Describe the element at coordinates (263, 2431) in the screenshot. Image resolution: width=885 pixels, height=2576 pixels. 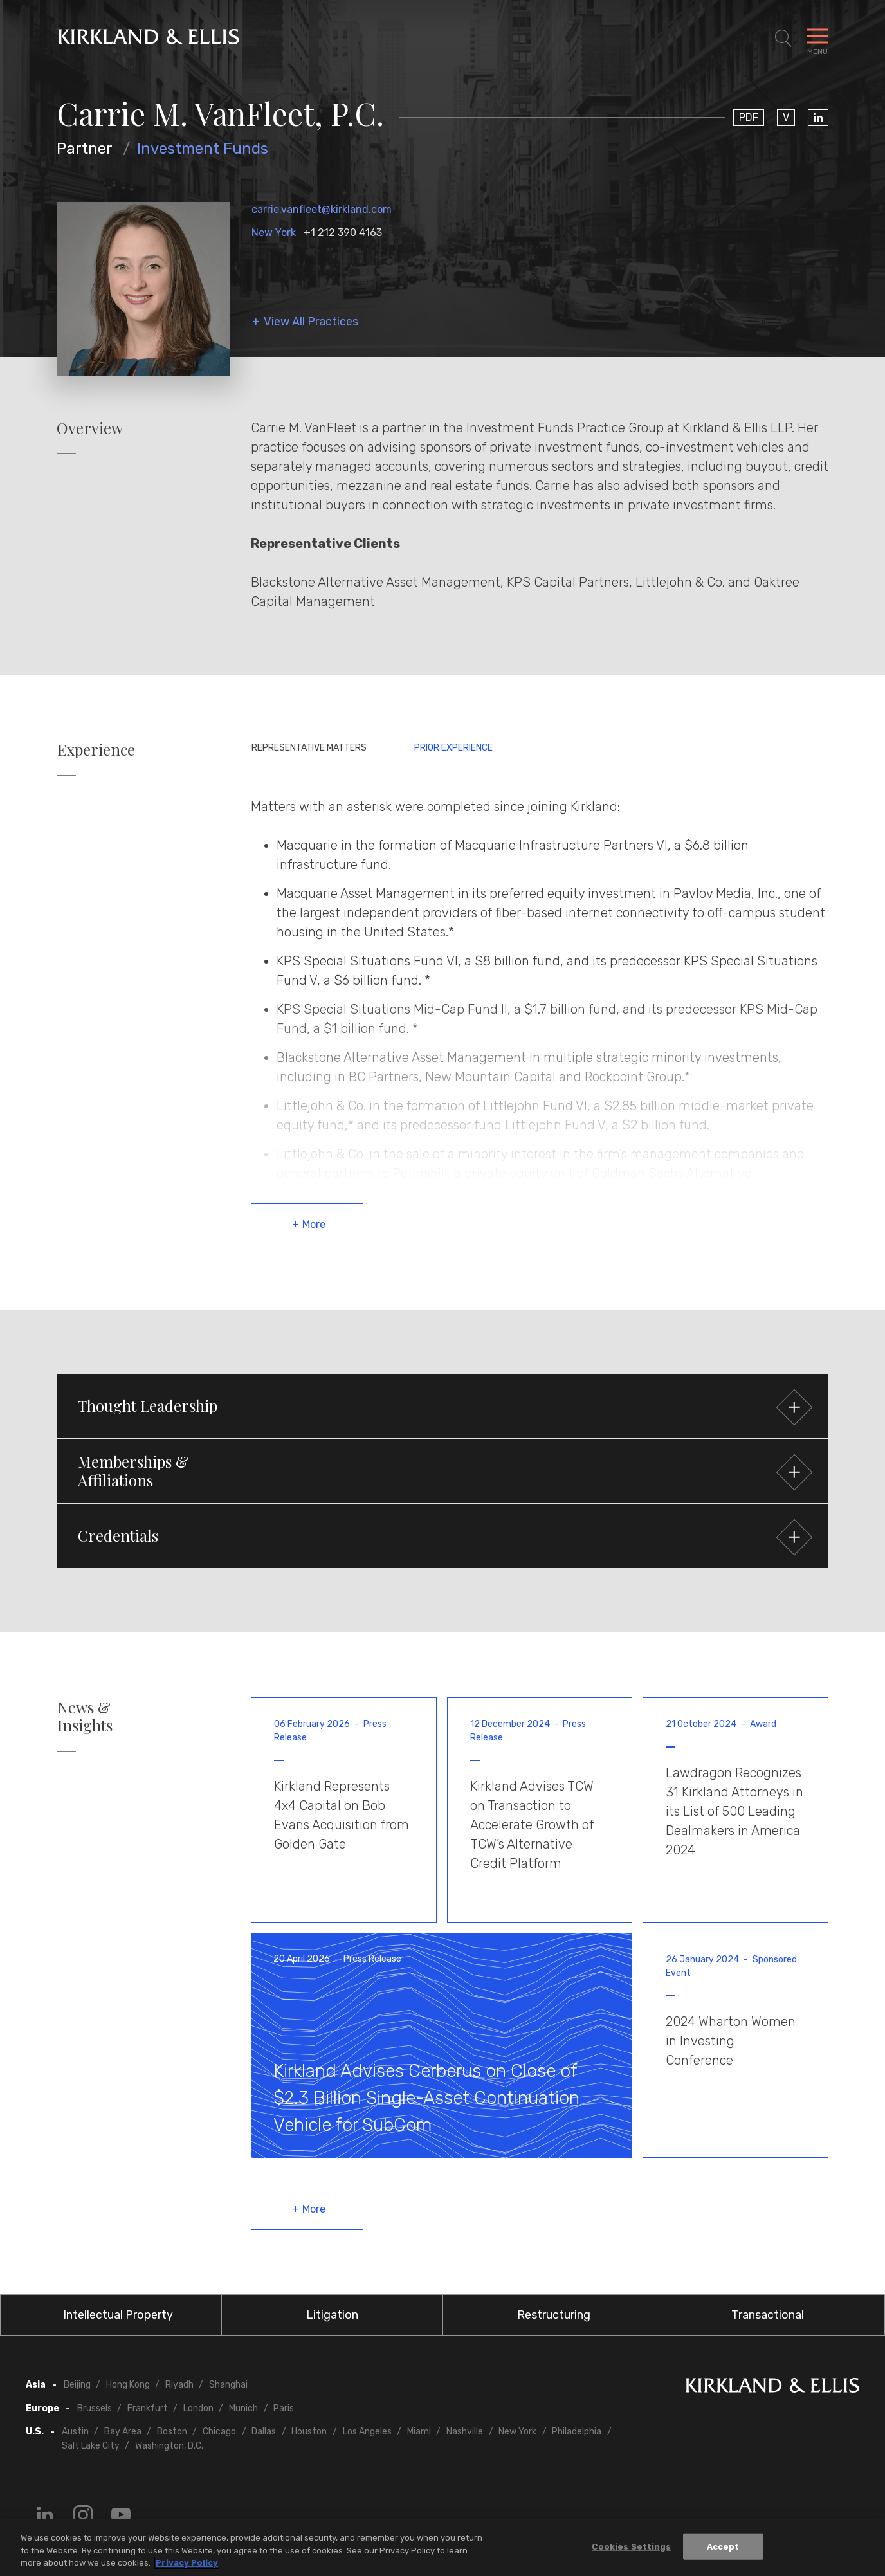
I see `Dallas` at that location.